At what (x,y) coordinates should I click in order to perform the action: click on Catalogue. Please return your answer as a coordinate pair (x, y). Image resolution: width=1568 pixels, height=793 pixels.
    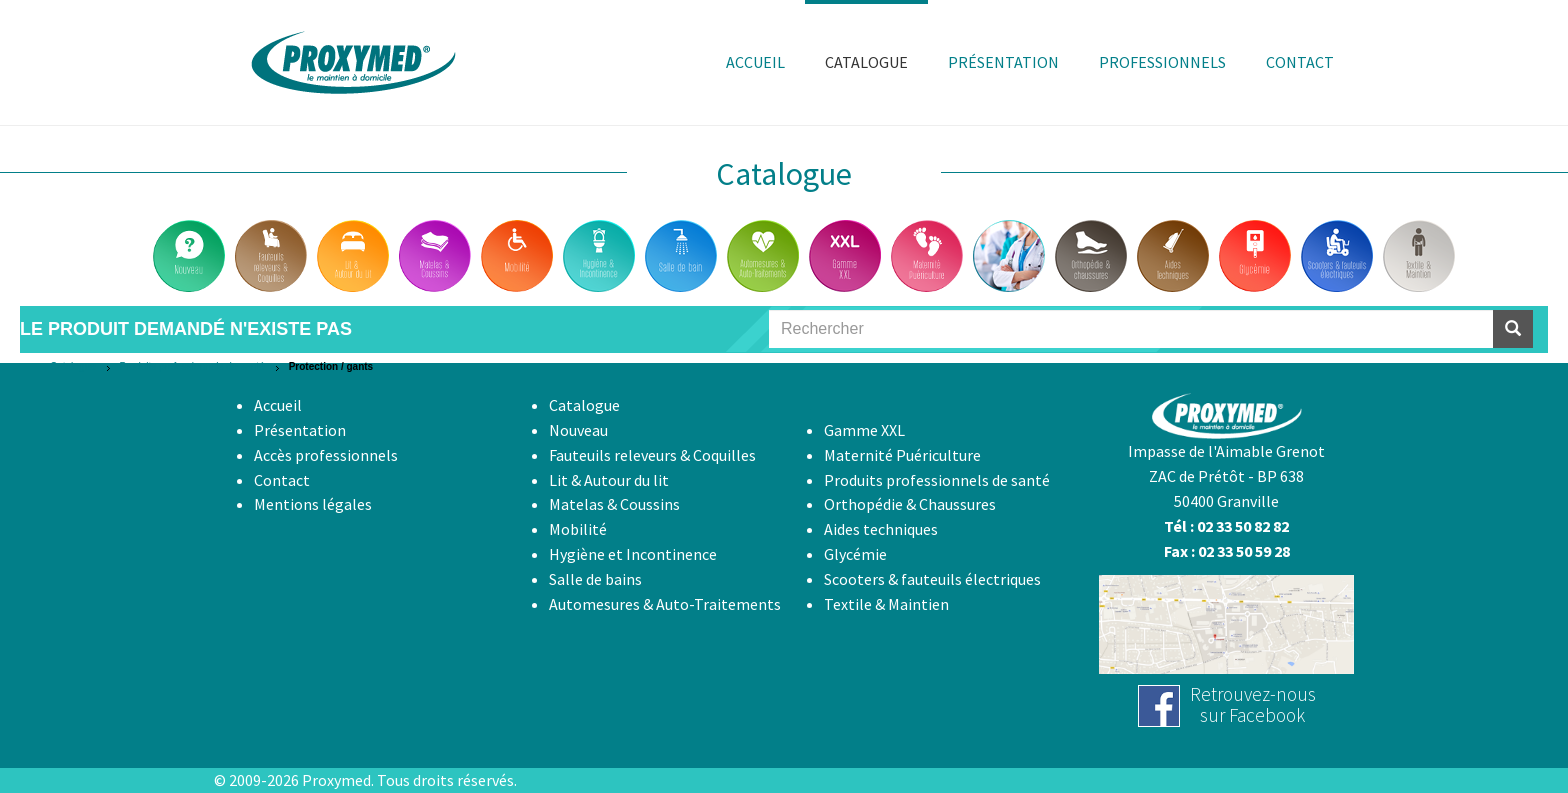
    Looking at the image, I should click on (73, 366).